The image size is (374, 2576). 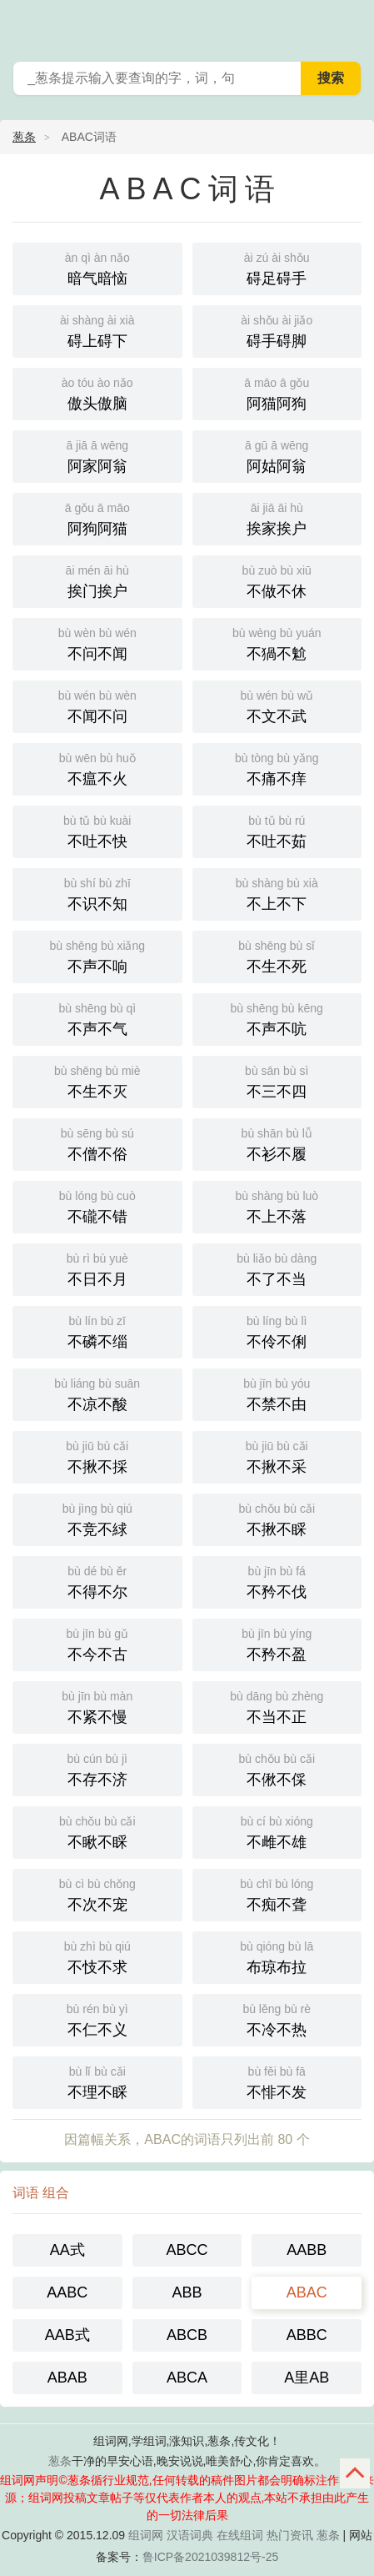 I want to click on 热门资讯, so click(x=290, y=2535).